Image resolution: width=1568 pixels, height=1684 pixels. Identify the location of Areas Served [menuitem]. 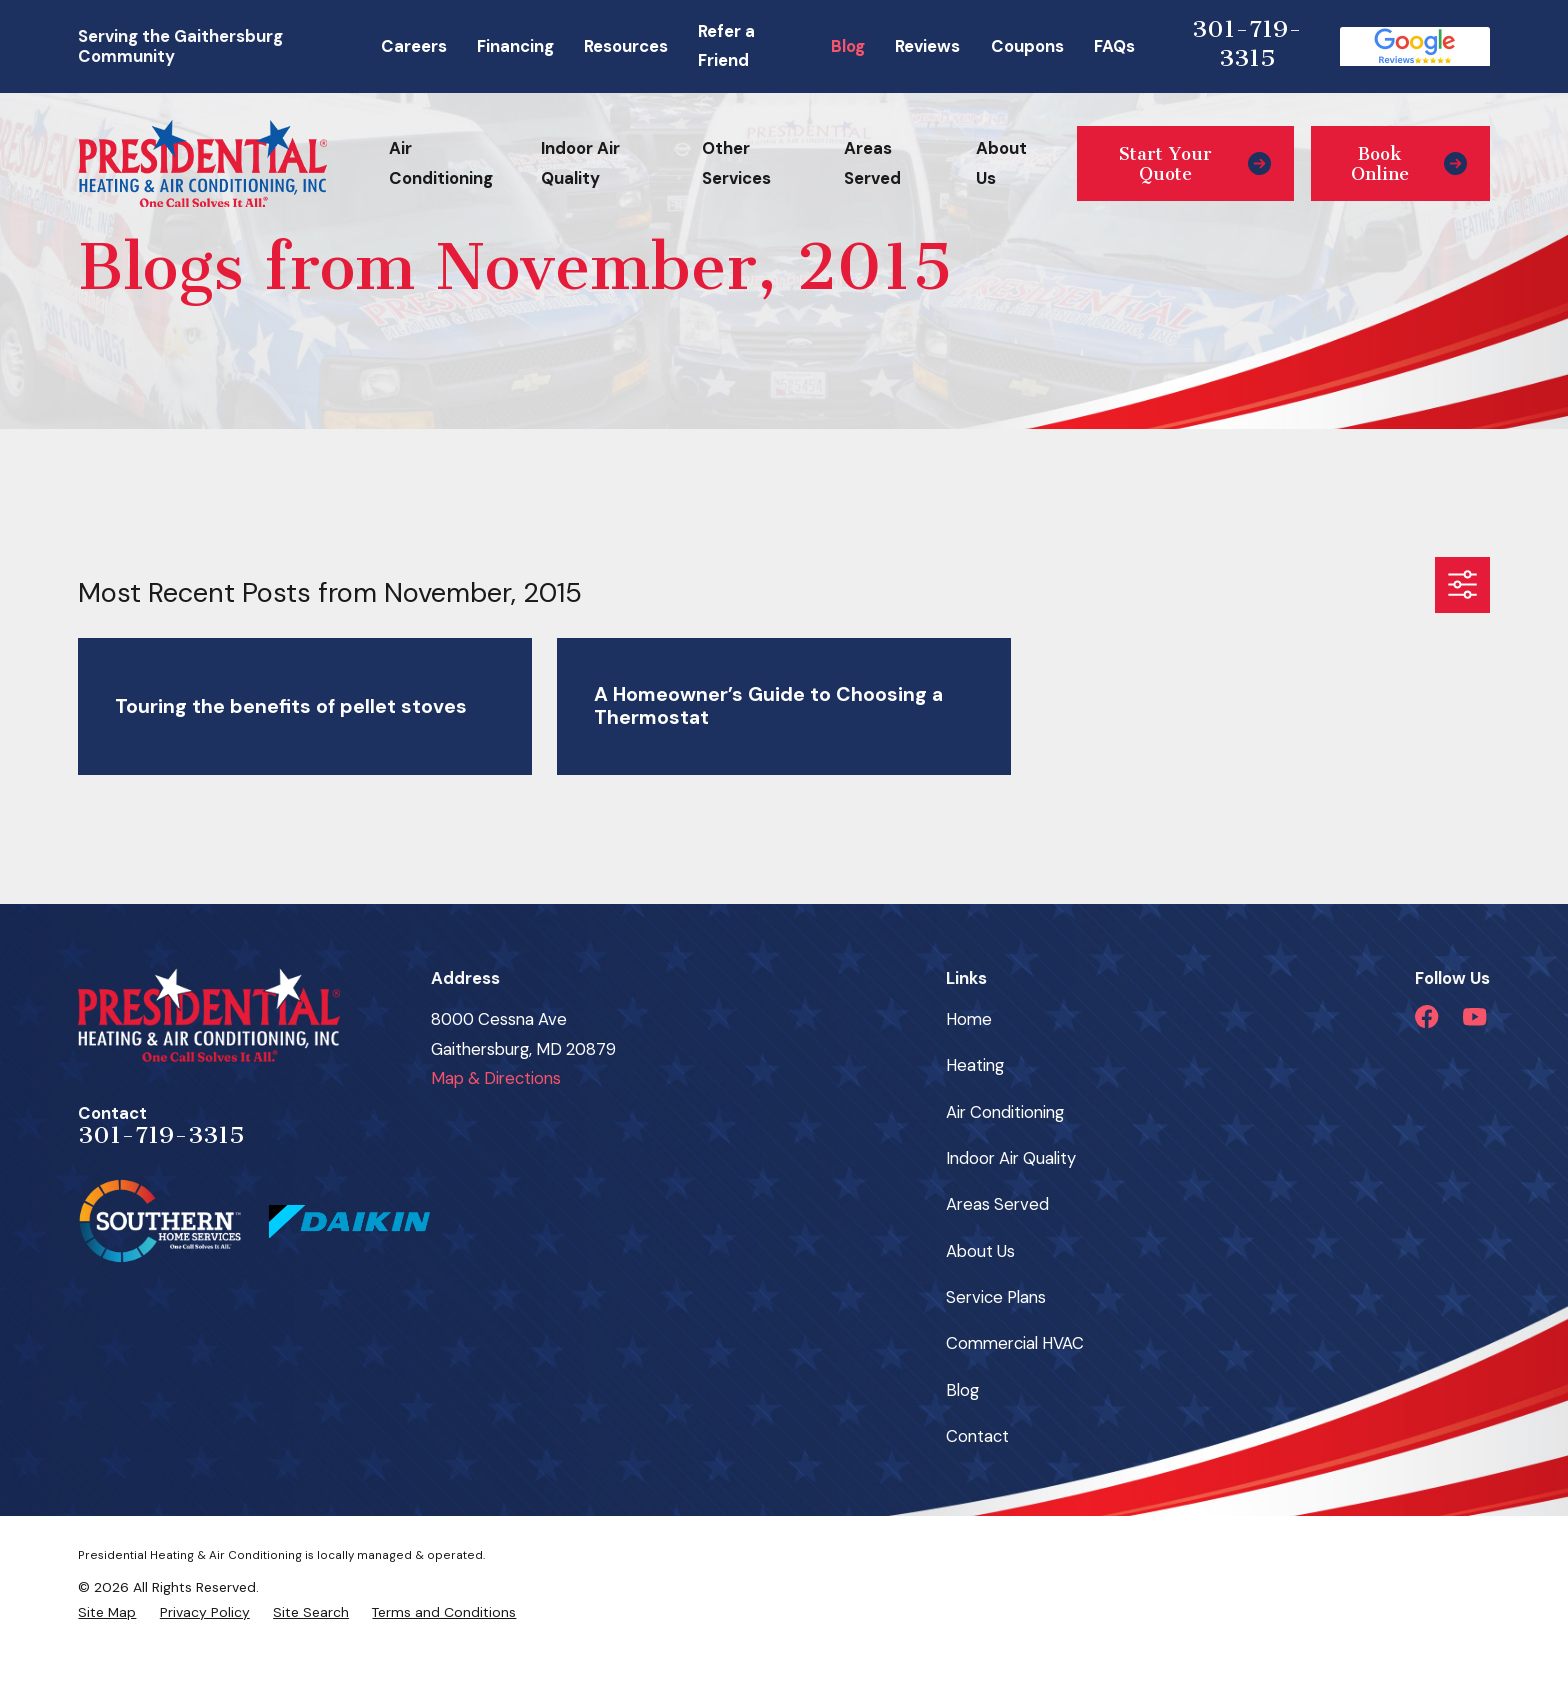
(872, 163).